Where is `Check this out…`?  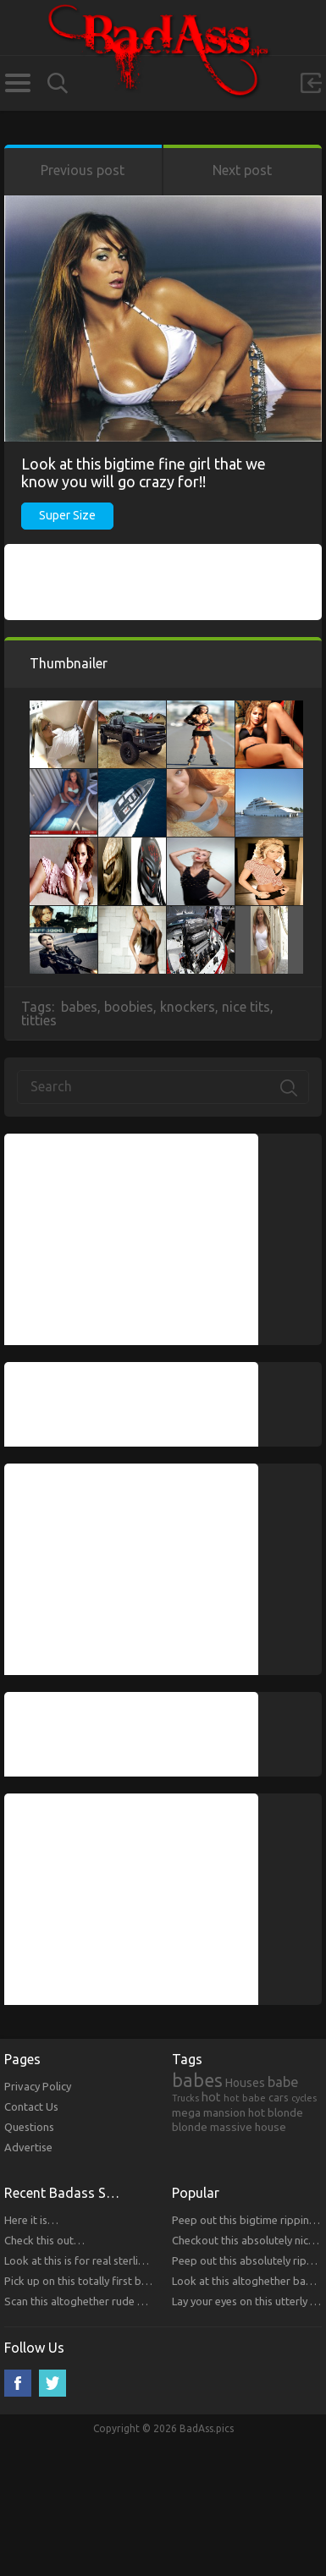
Check this out… is located at coordinates (44, 2240).